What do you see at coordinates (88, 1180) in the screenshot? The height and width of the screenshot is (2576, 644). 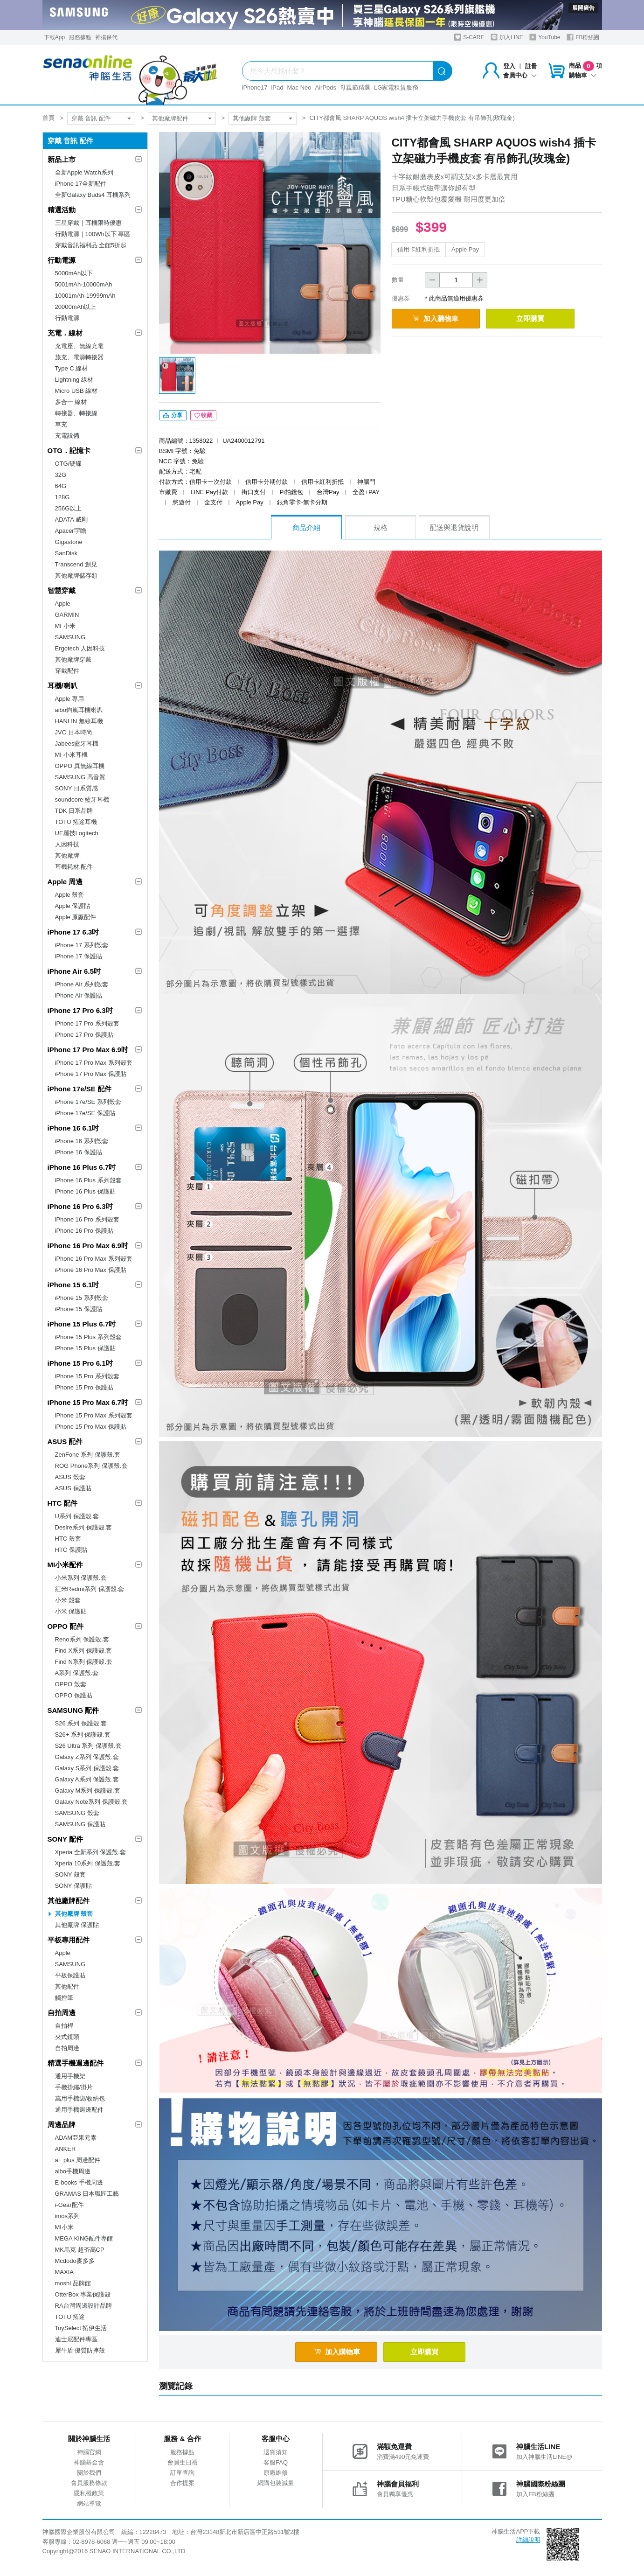 I see `iPhone 16 Plus 系列殼套` at bounding box center [88, 1180].